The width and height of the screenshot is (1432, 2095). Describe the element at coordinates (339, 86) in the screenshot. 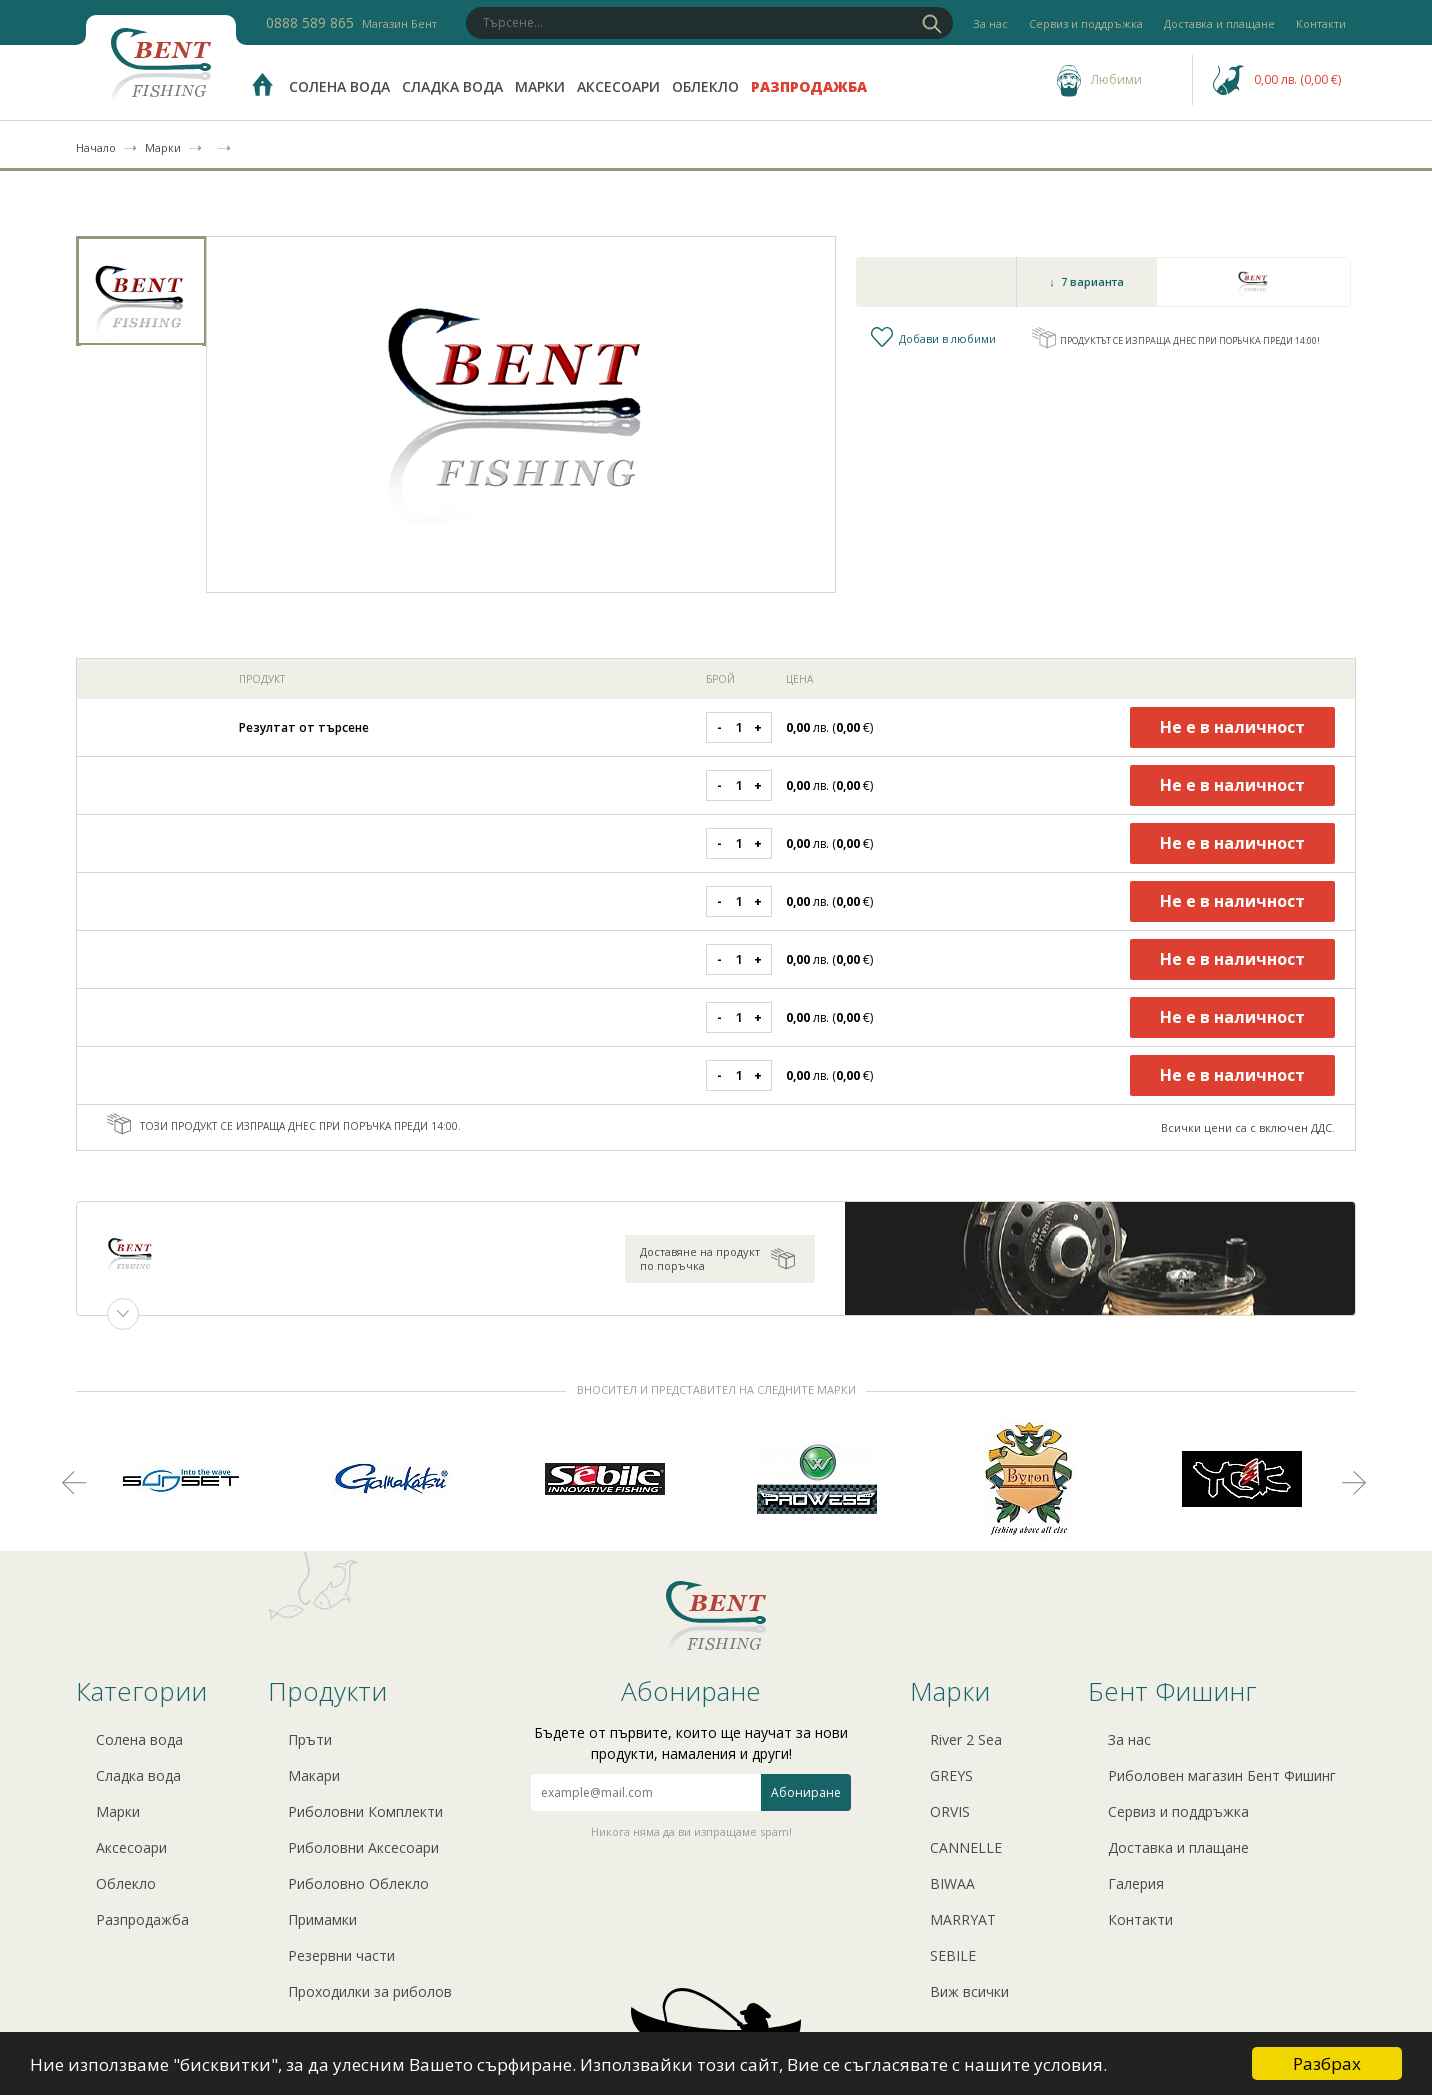

I see `Солена вода` at that location.